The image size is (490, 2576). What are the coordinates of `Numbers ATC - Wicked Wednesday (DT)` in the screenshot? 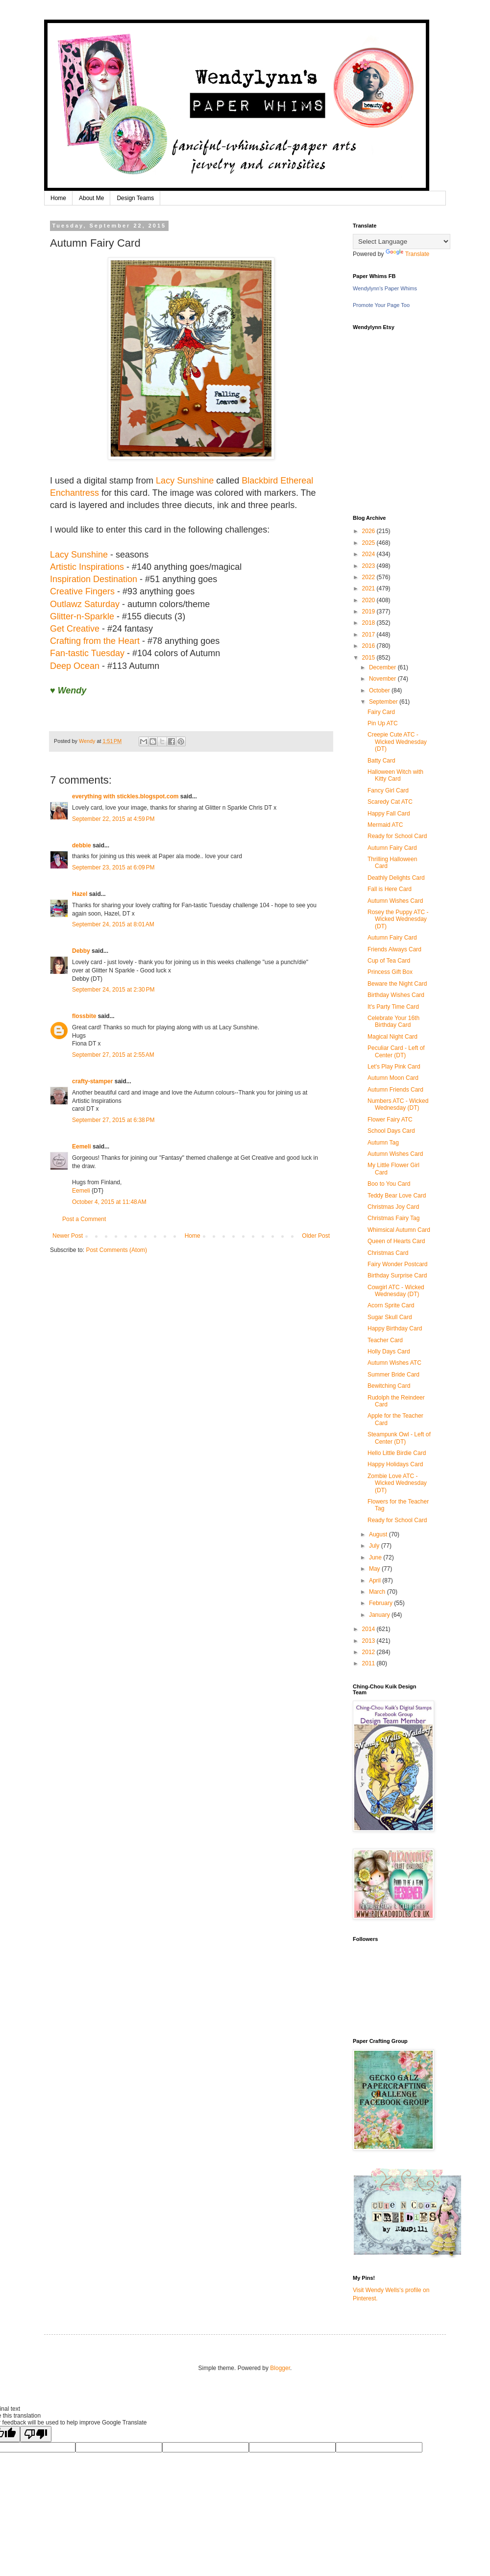 It's located at (398, 1104).